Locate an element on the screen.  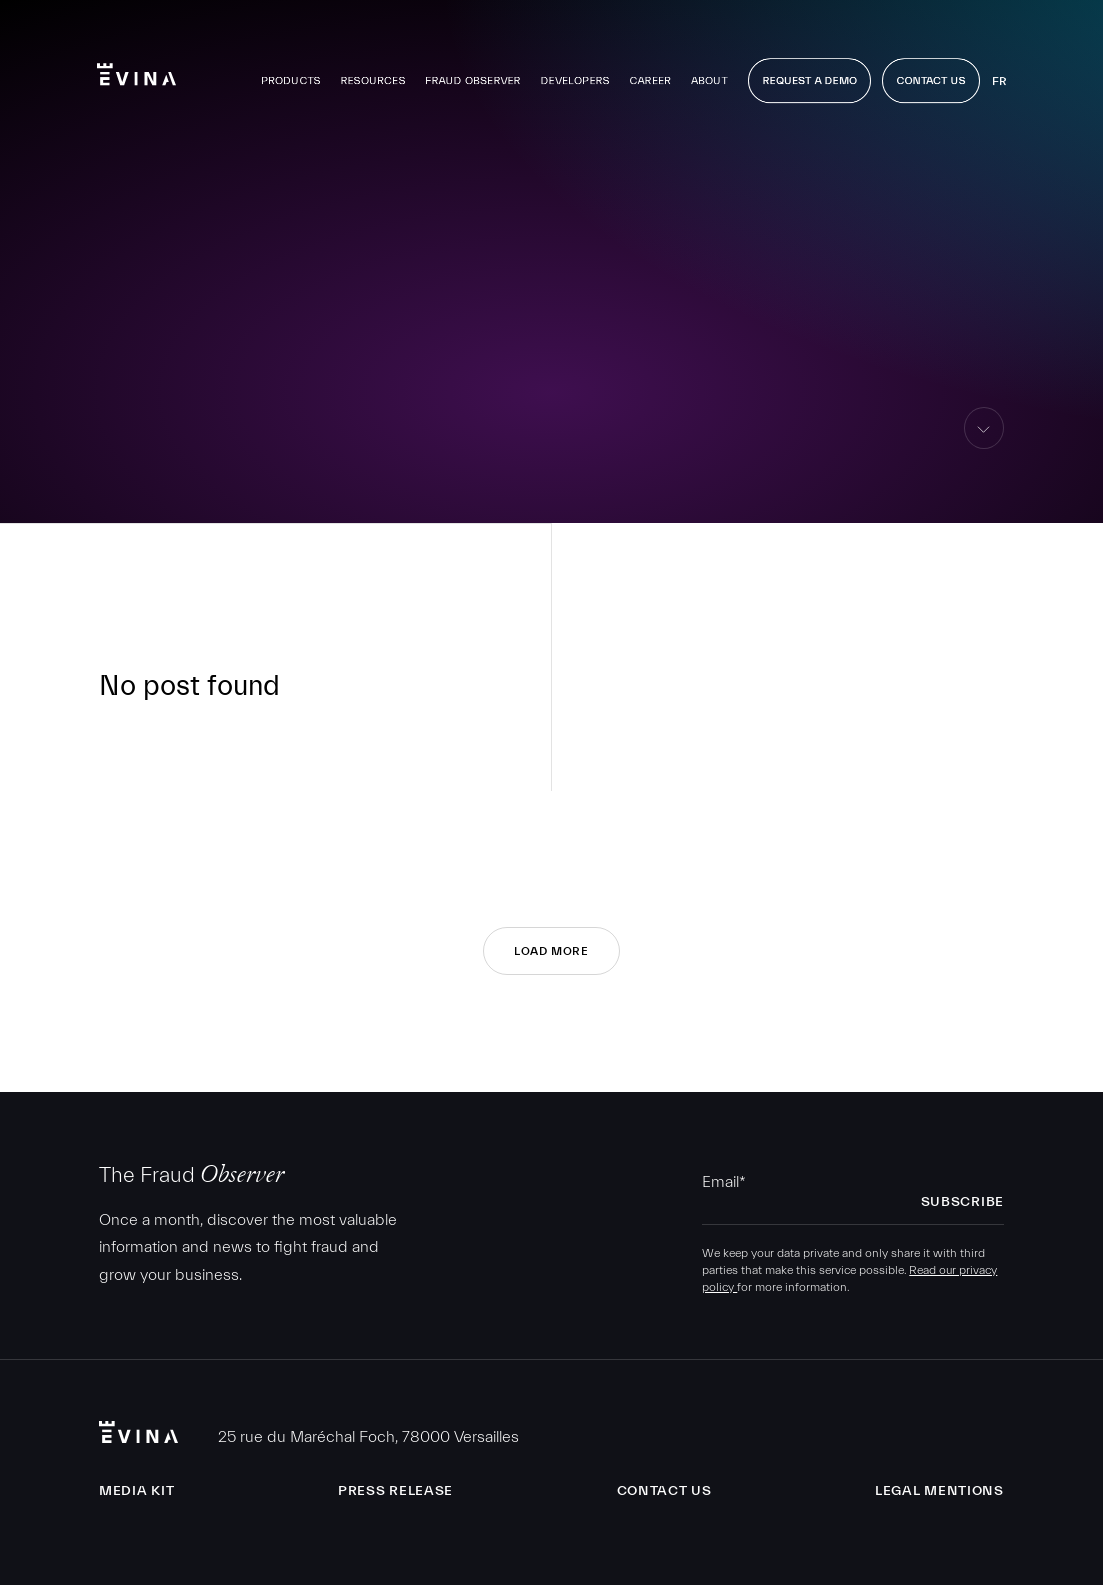
Career is located at coordinates (650, 71).